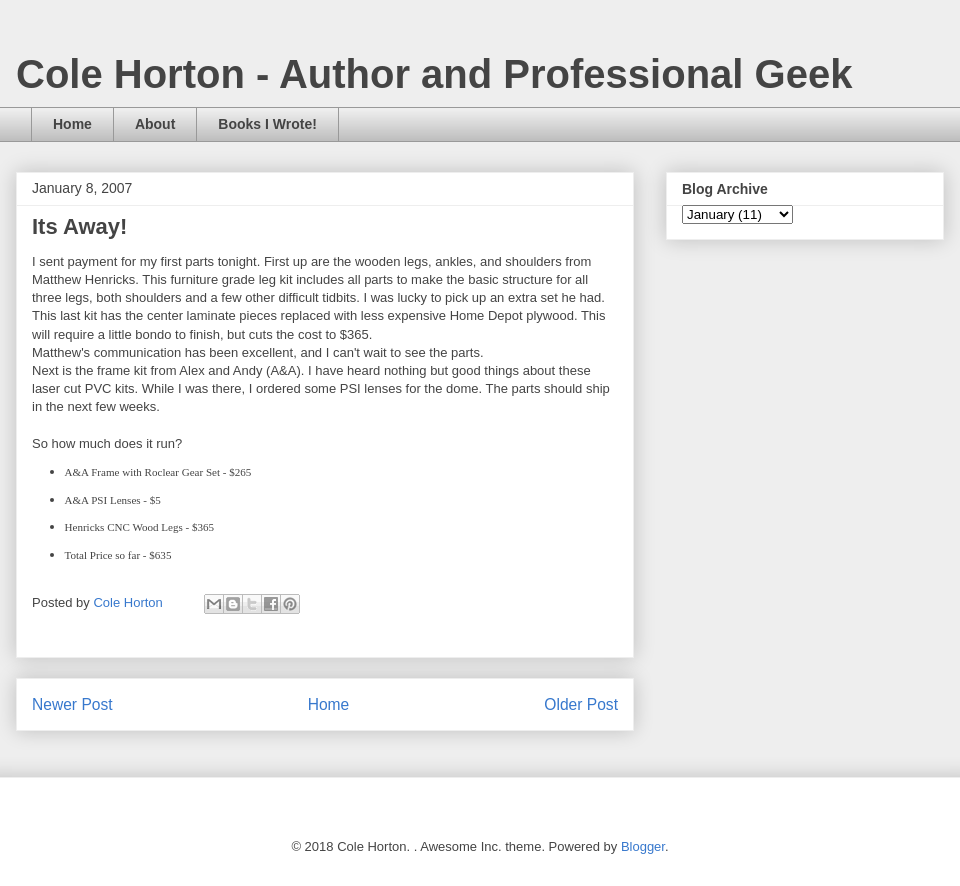  Describe the element at coordinates (72, 124) in the screenshot. I see `Home` at that location.